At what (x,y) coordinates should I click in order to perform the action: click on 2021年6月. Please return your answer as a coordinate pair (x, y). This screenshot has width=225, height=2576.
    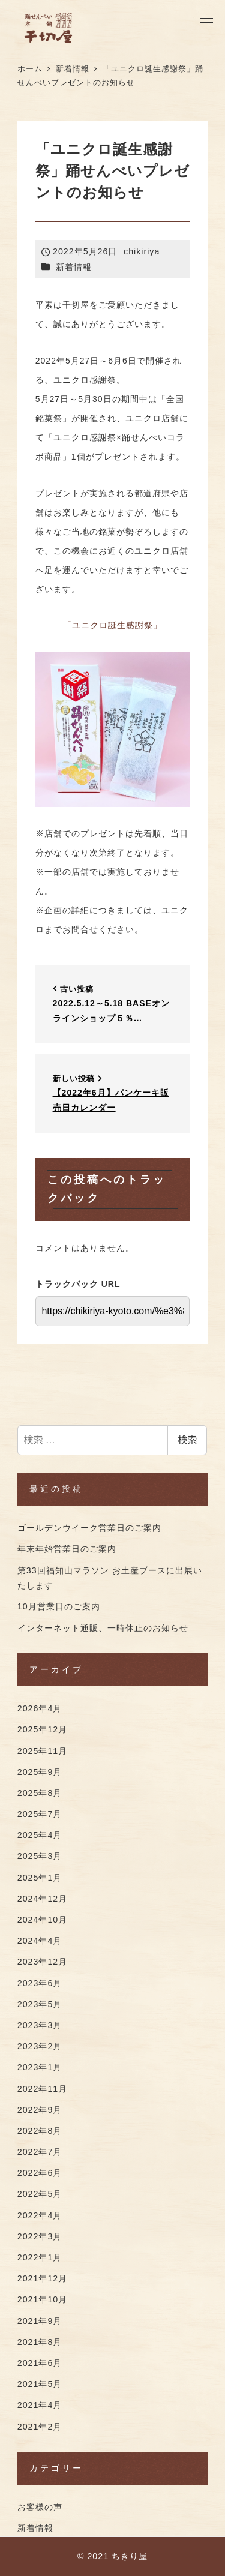
    Looking at the image, I should click on (39, 2363).